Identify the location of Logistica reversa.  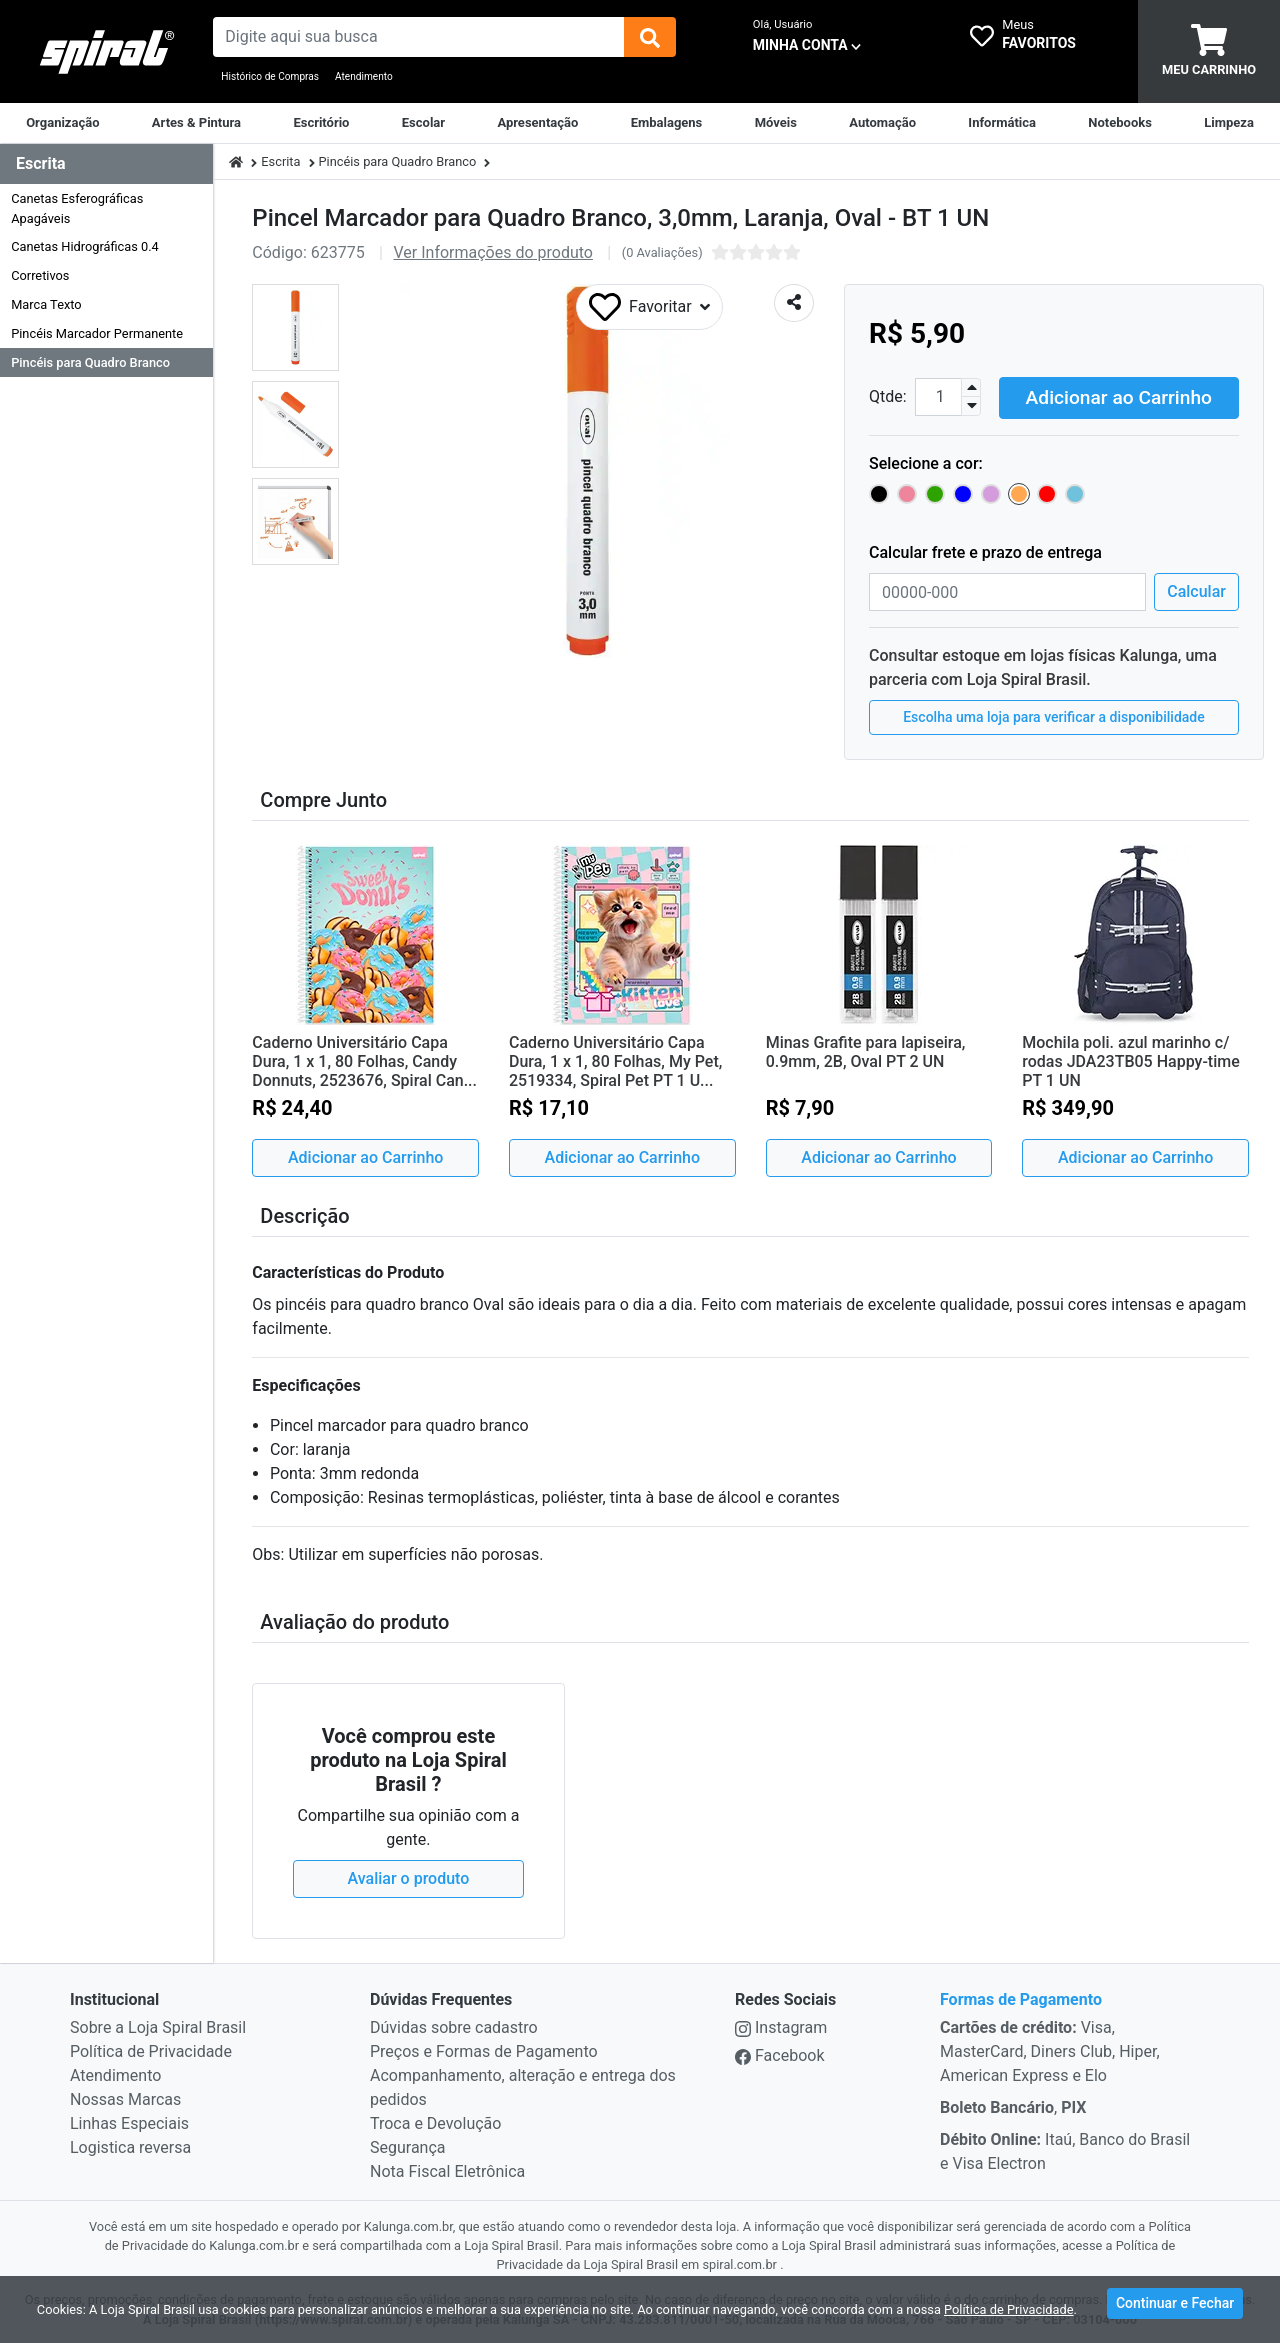
(130, 2145).